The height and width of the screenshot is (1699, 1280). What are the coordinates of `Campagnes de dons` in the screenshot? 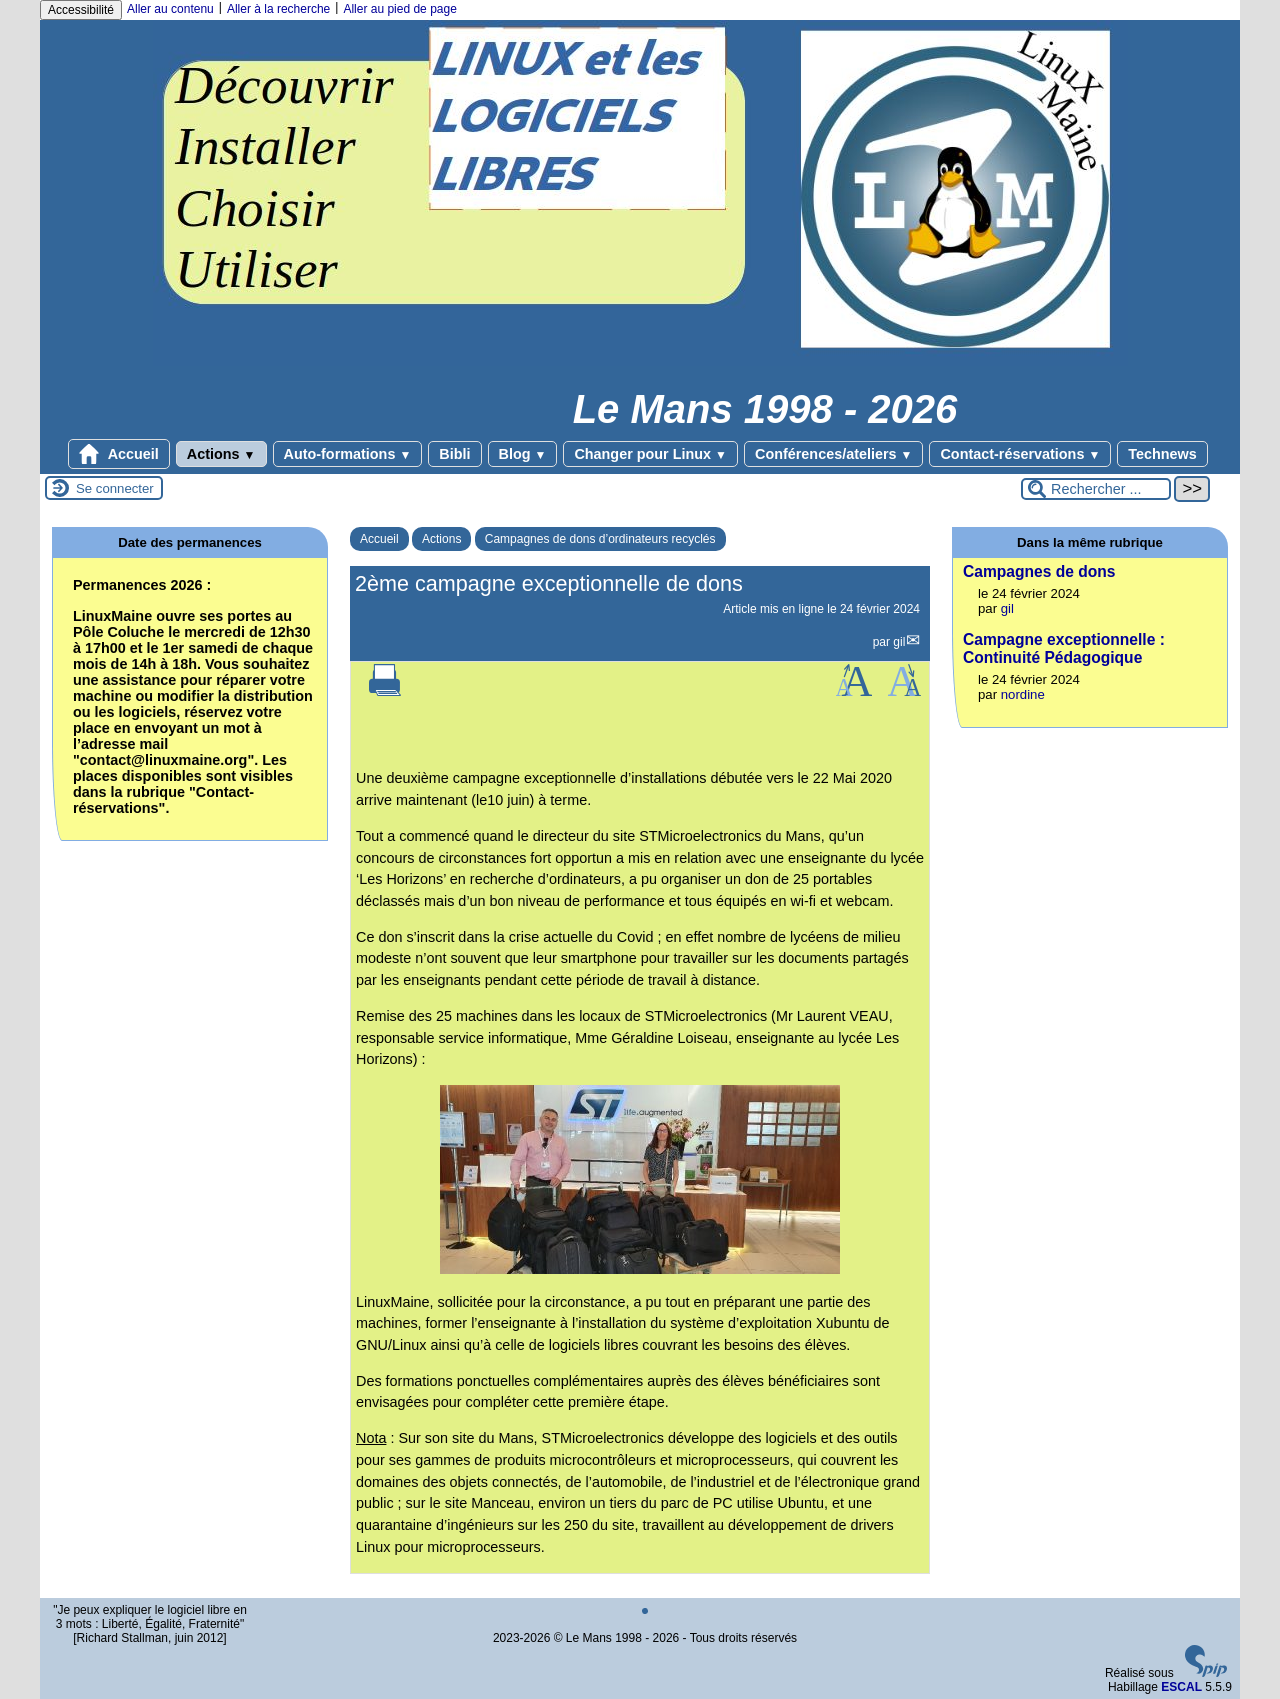 It's located at (1039, 571).